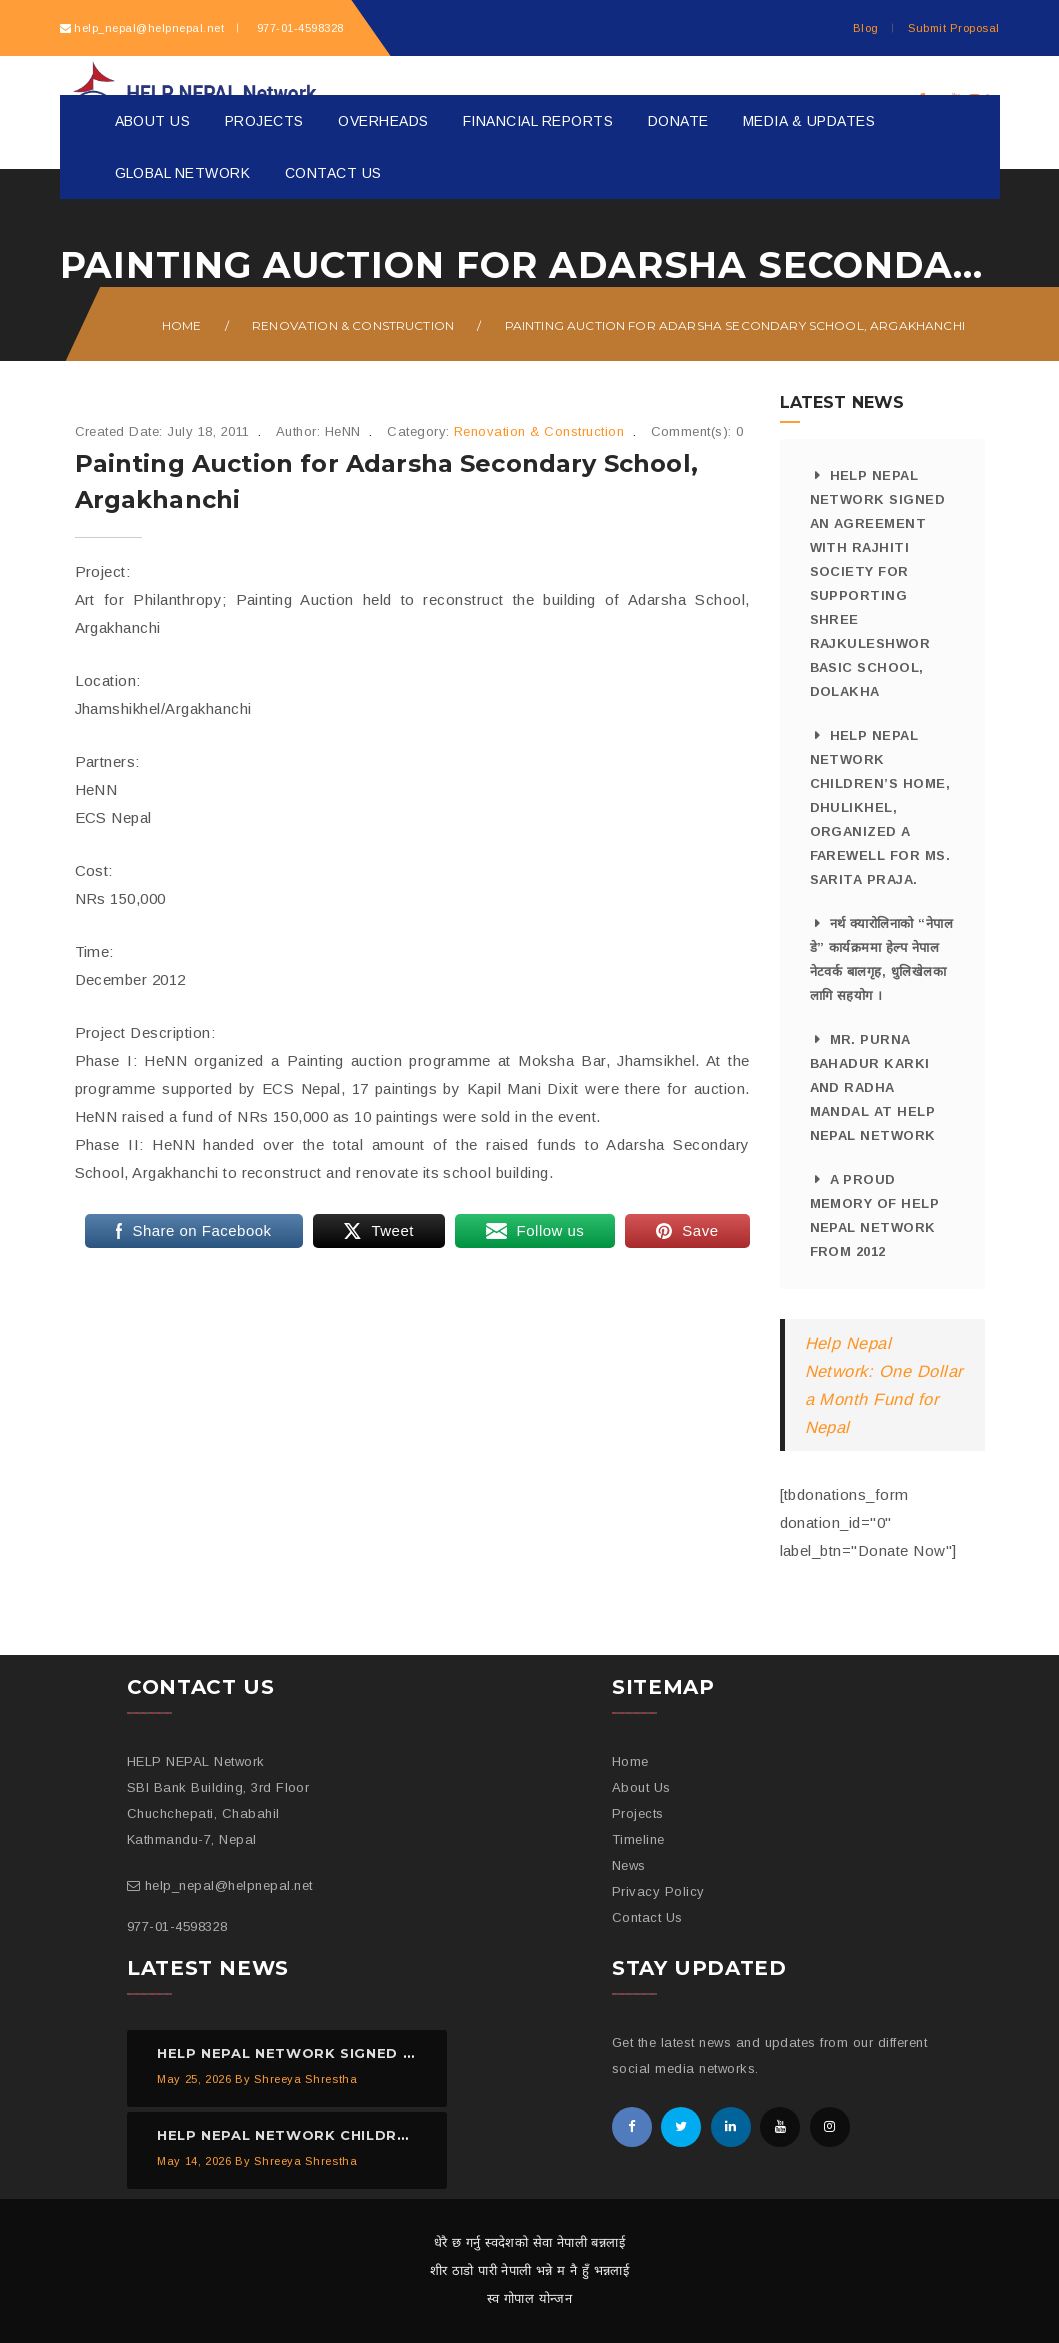 This screenshot has height=2343, width=1059. I want to click on Timeline, so click(638, 1839).